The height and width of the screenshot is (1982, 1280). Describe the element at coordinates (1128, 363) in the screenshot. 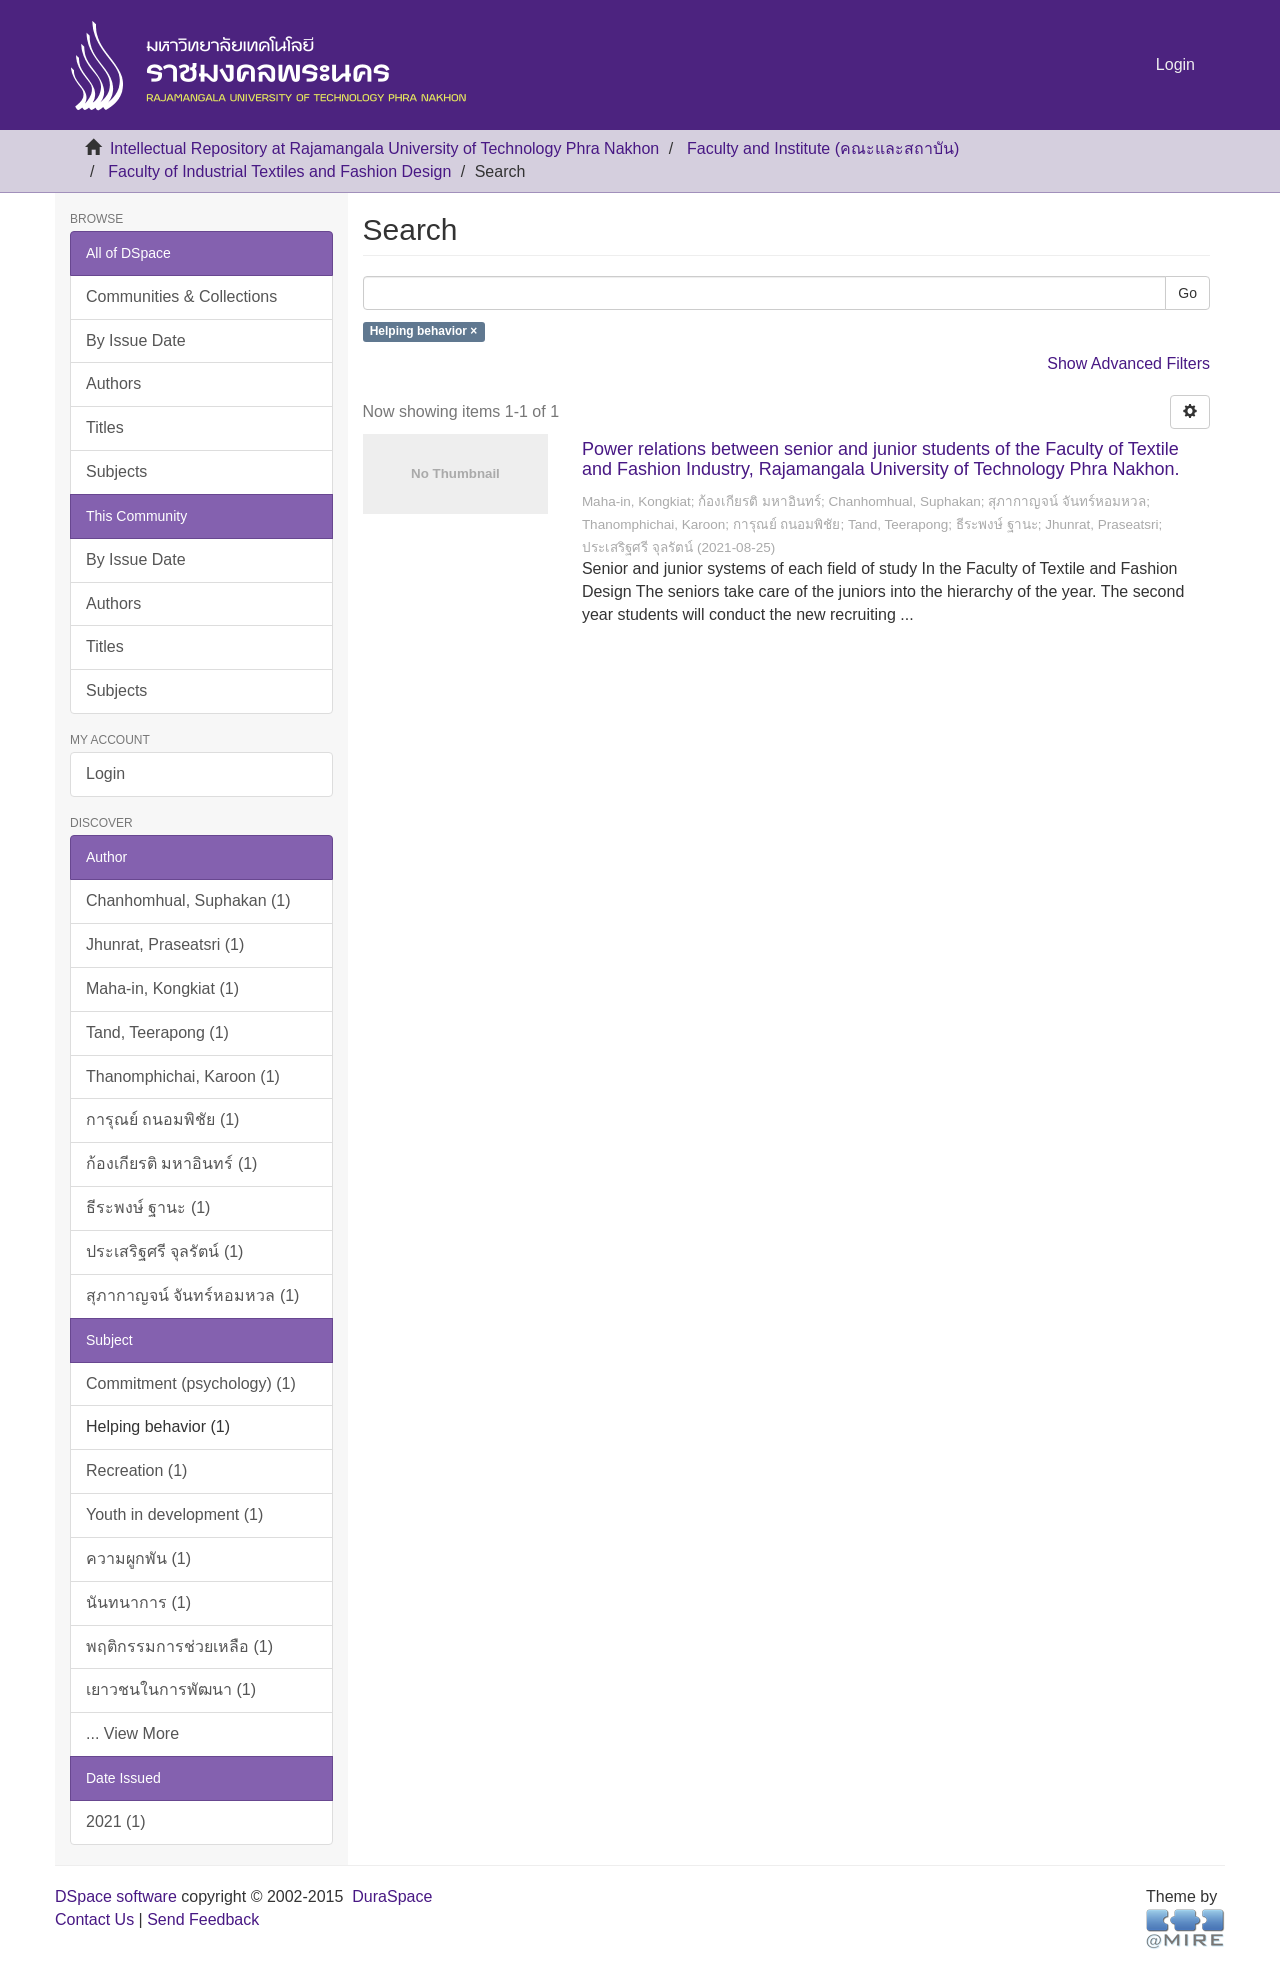

I see `Show Advanced Filters` at that location.